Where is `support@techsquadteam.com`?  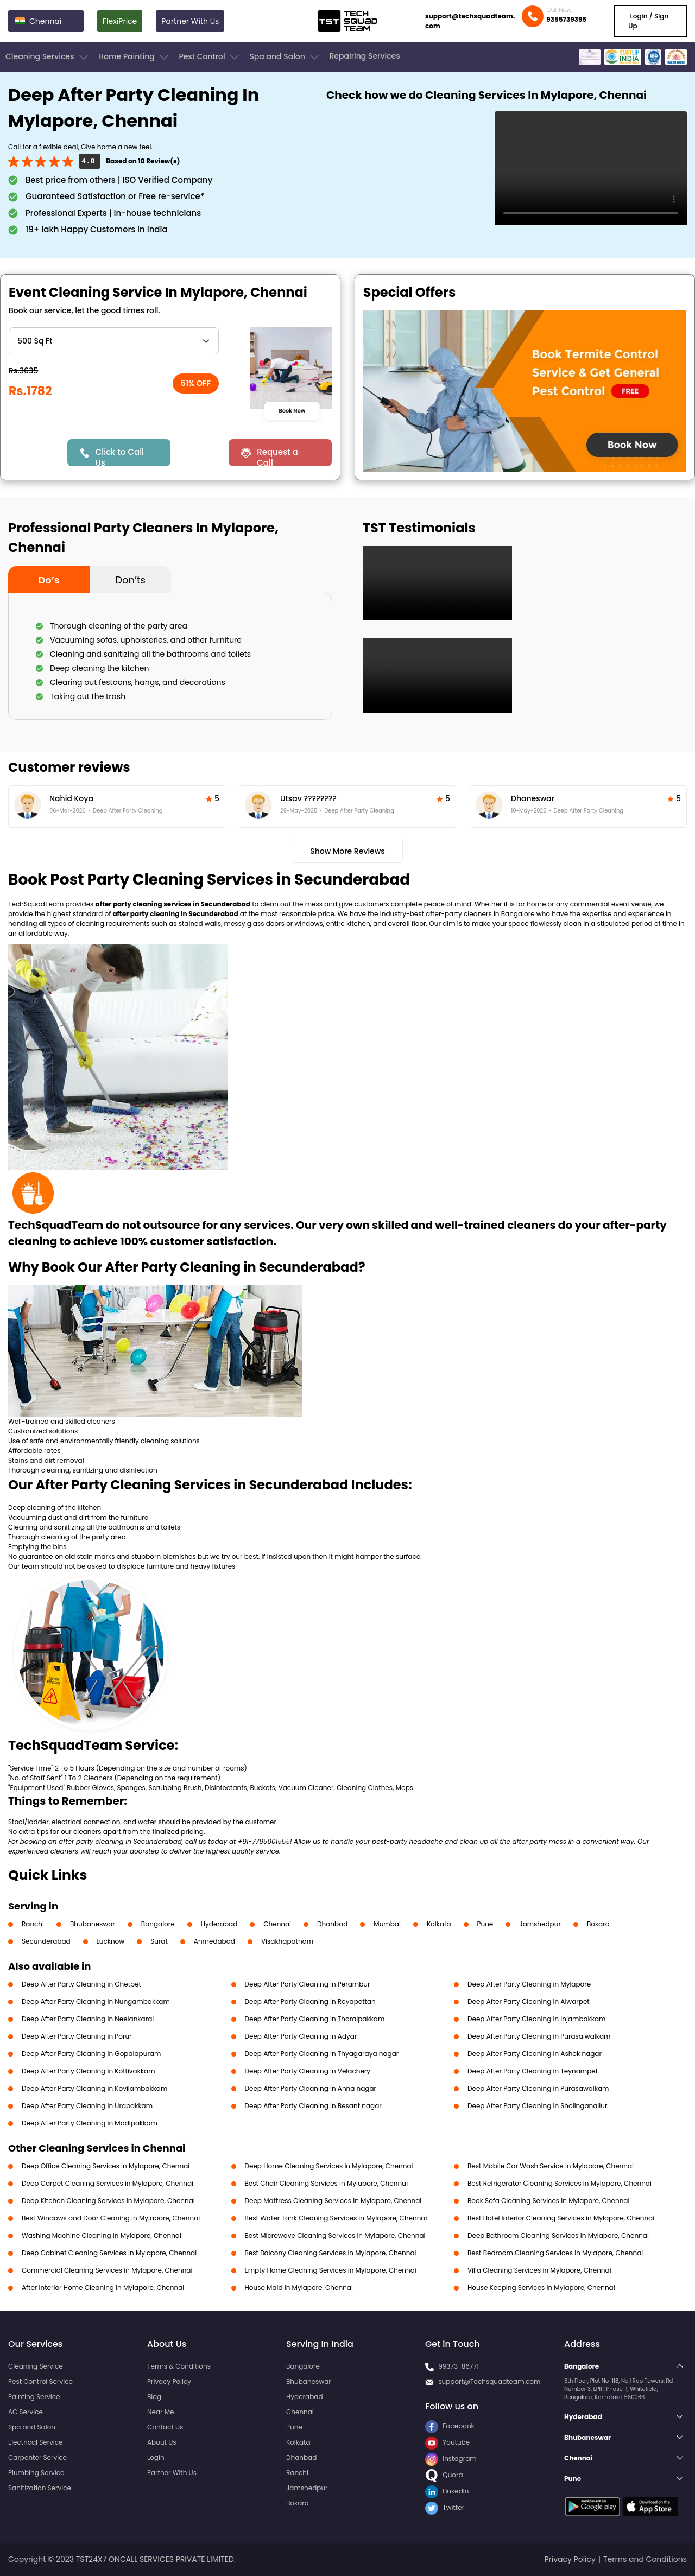
support@techsquadteam.com is located at coordinates (470, 20).